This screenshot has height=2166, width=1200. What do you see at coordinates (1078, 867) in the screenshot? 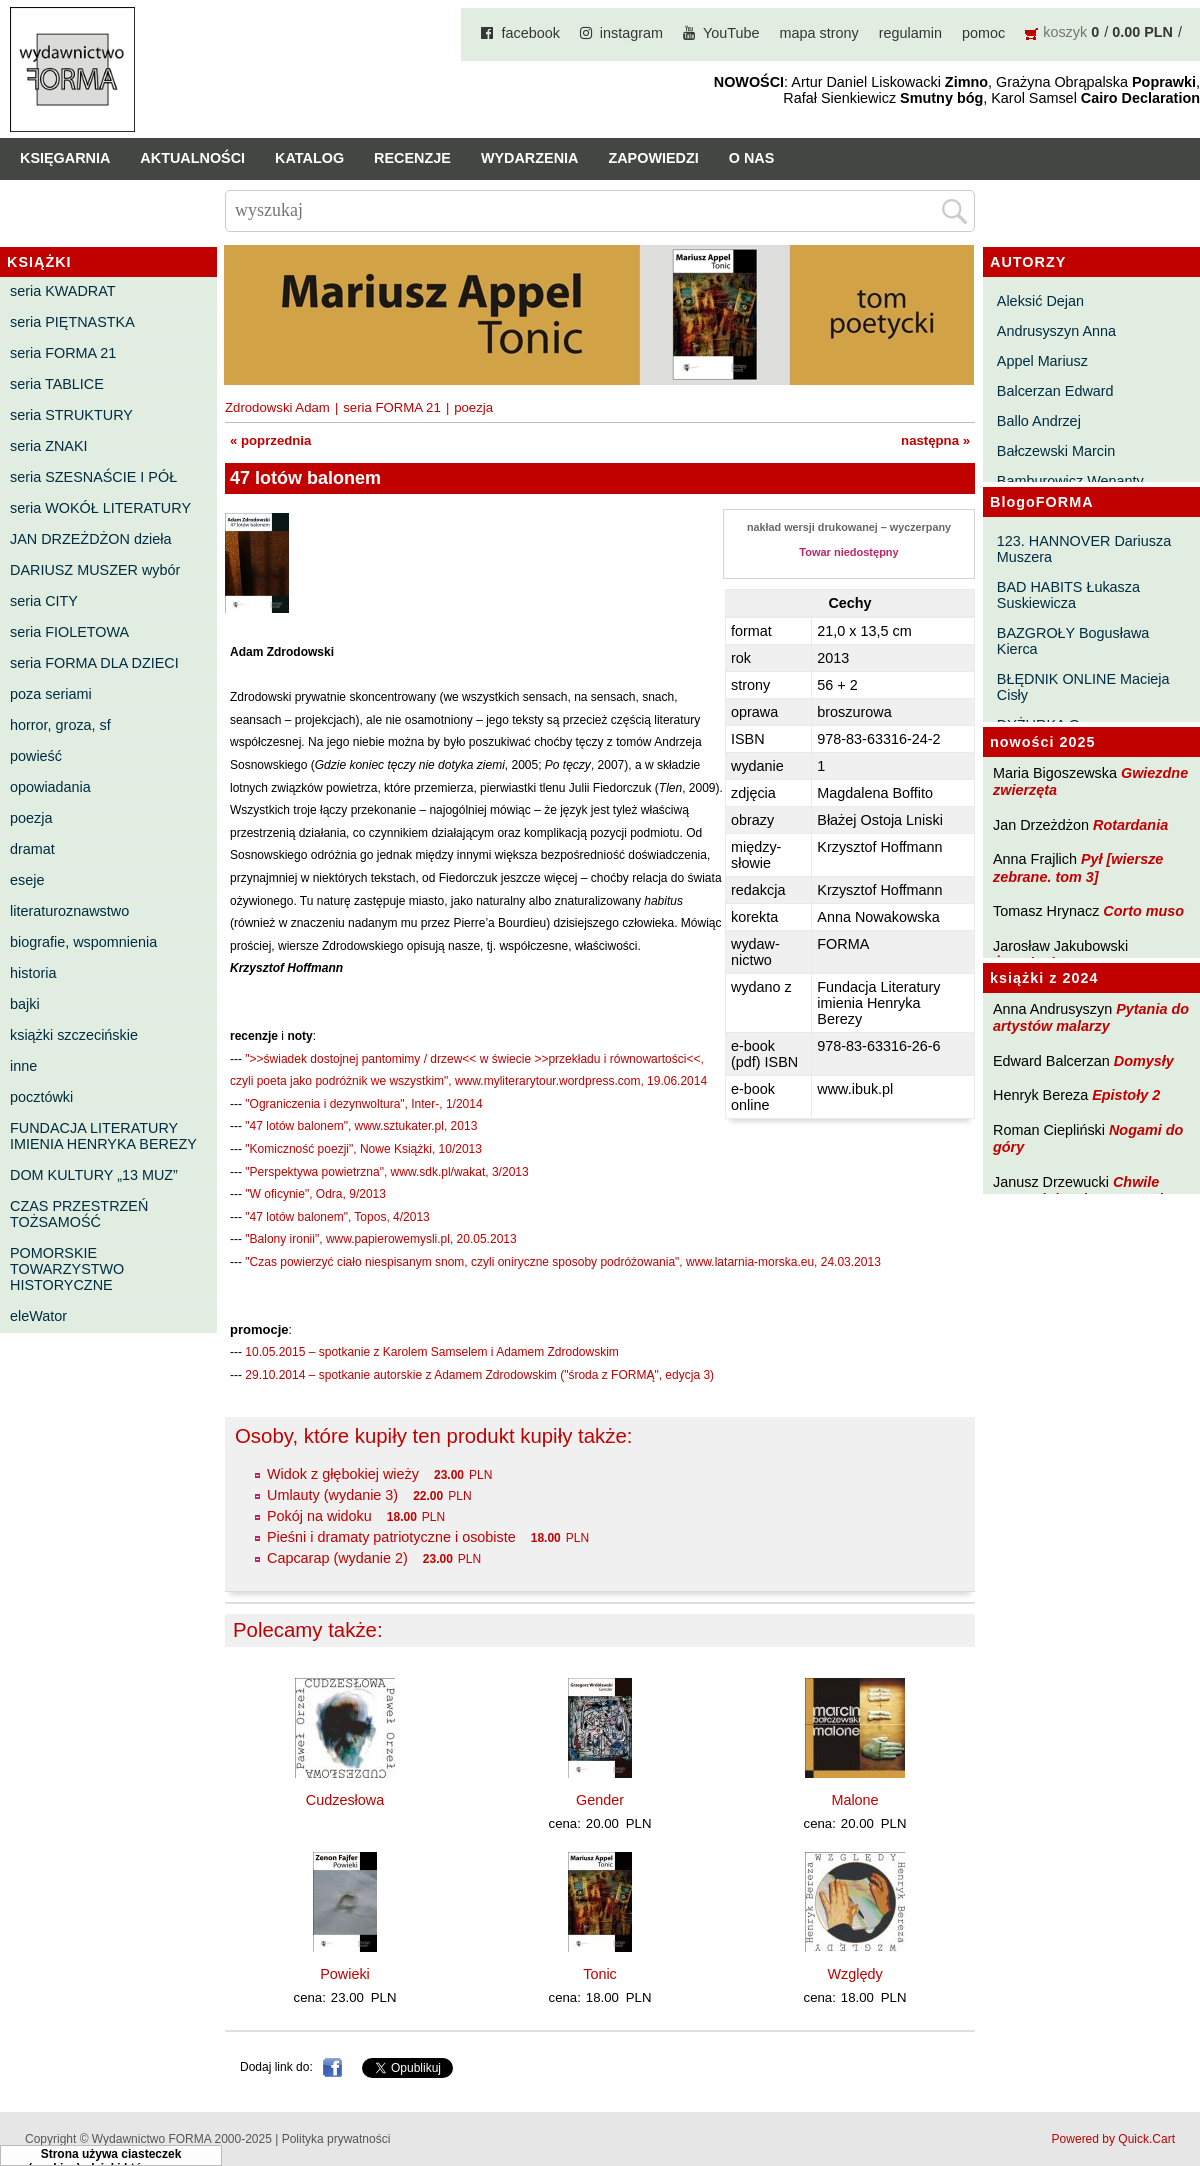
I see `Pył [wiersze zebrane. tom 3]` at bounding box center [1078, 867].